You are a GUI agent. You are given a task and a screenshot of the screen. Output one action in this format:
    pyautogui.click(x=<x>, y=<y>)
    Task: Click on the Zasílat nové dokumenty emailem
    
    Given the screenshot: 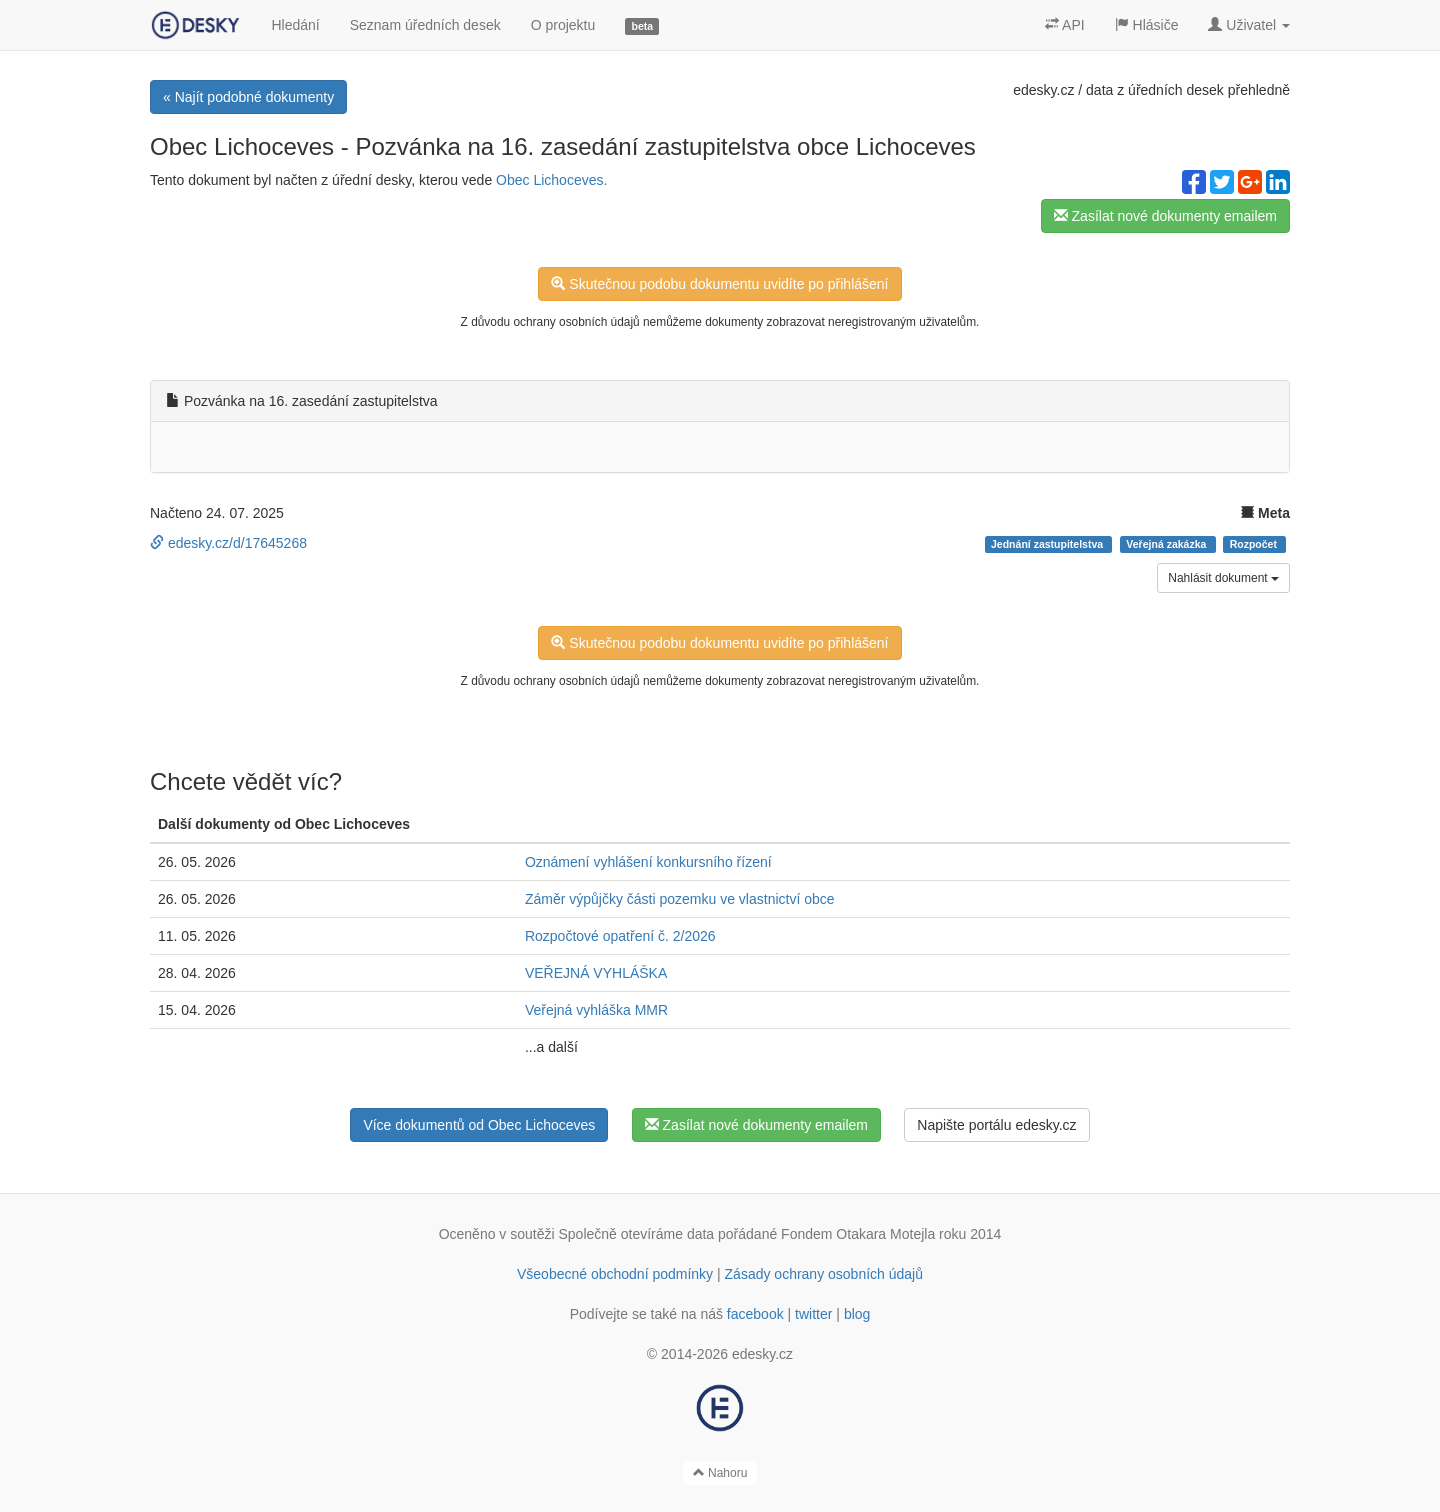 What is the action you would take?
    pyautogui.click(x=1165, y=216)
    